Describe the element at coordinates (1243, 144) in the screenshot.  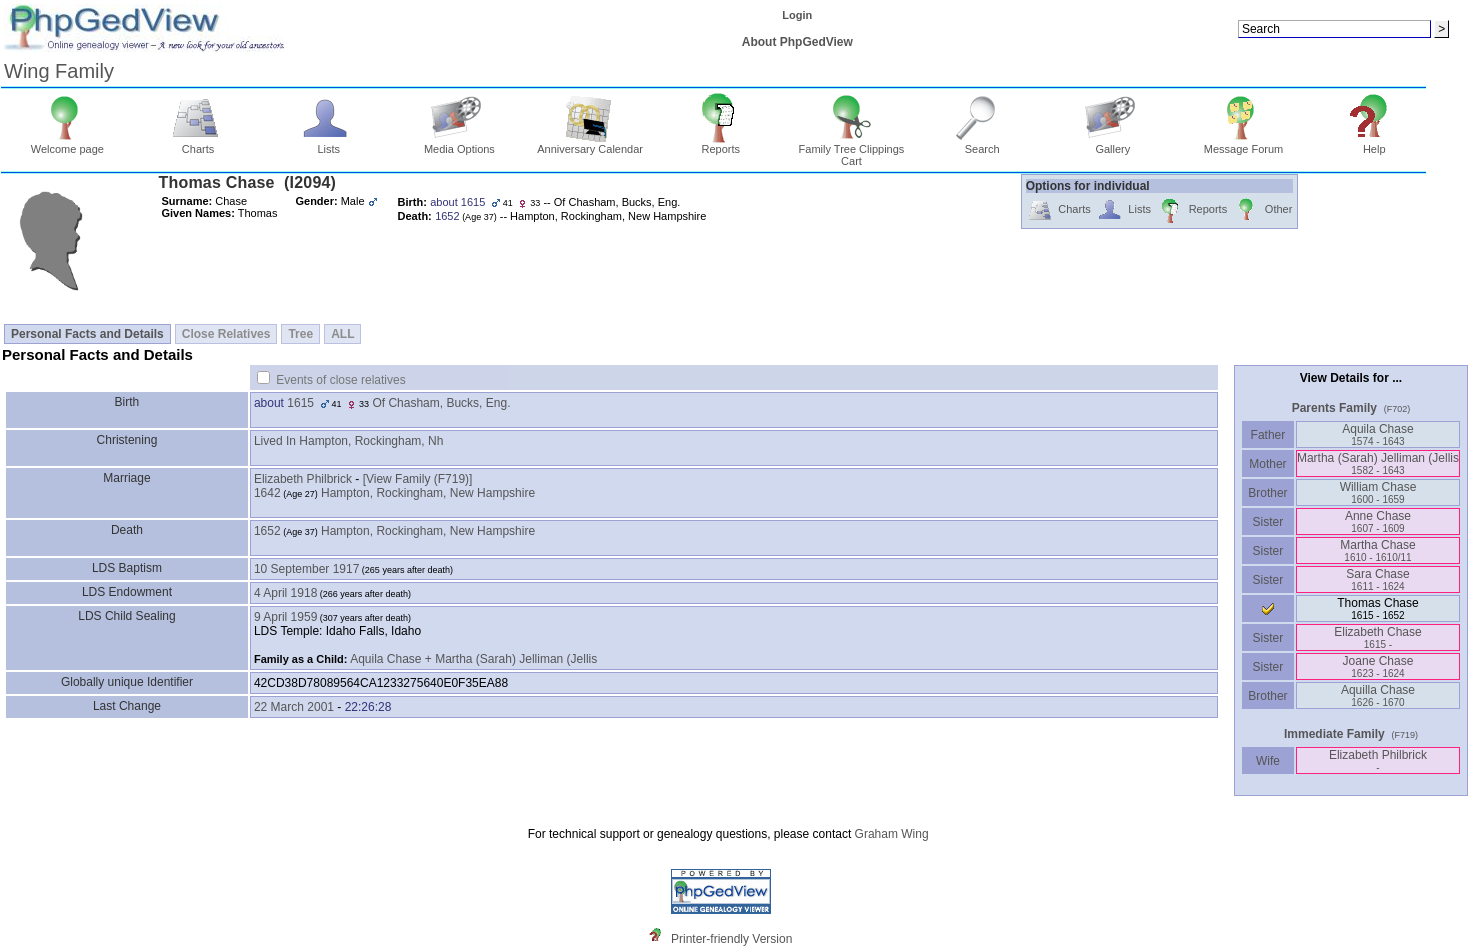
I see `Message Forum` at that location.